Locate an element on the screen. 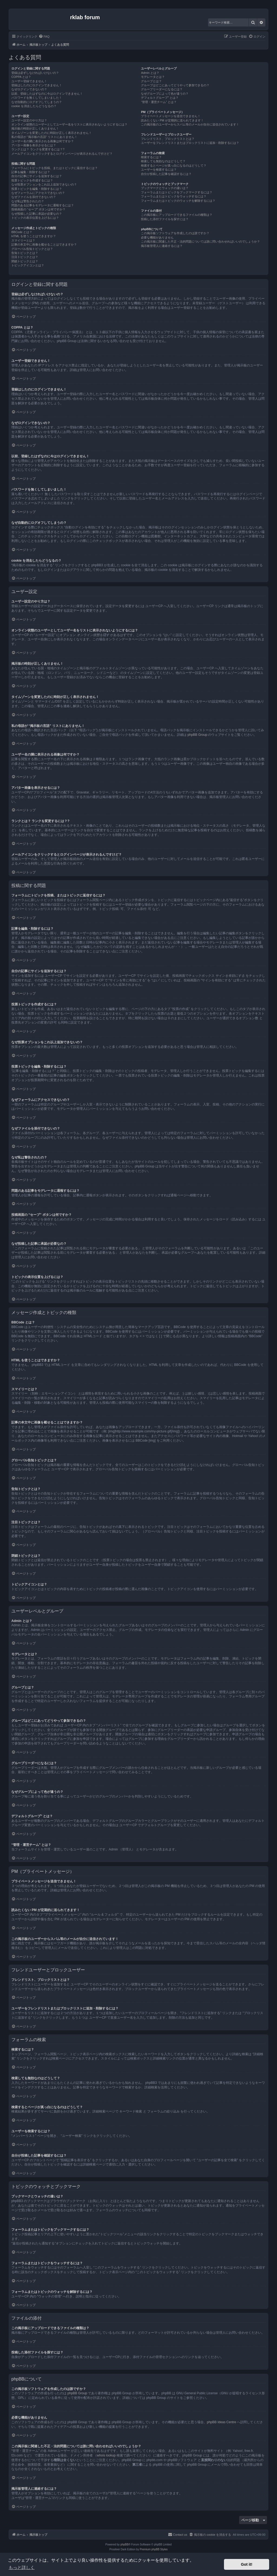 The image size is (277, 2576). Got it! [button] is located at coordinates (246, 2564).